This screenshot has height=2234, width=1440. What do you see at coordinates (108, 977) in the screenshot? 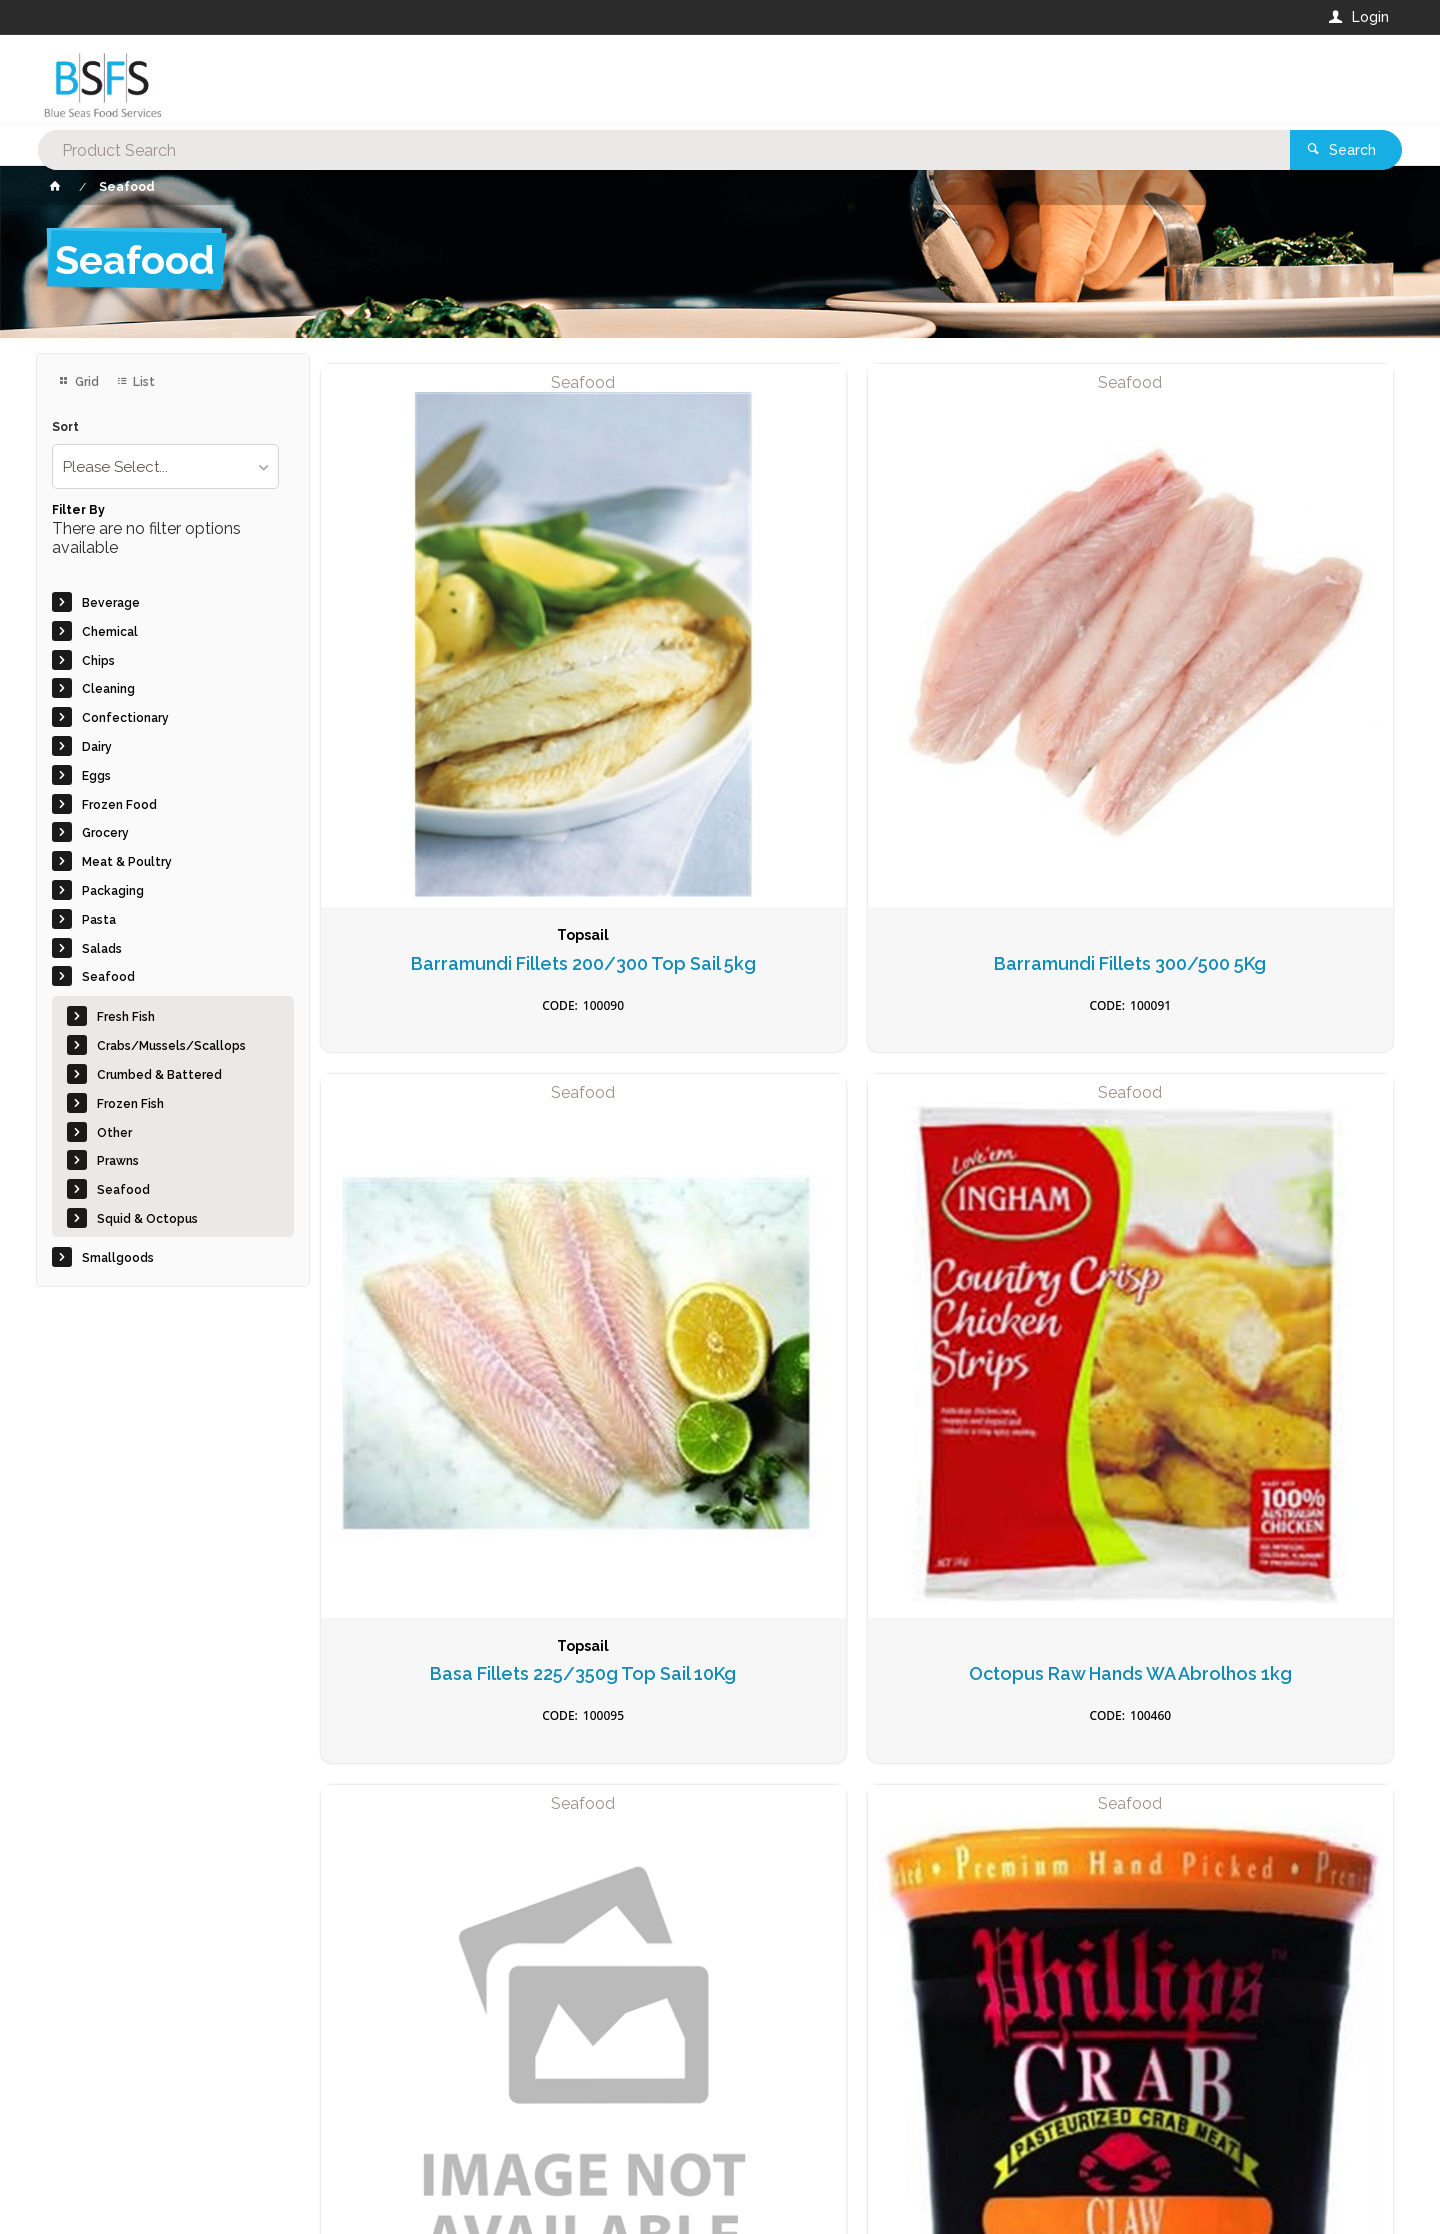
I see `Seafood` at bounding box center [108, 977].